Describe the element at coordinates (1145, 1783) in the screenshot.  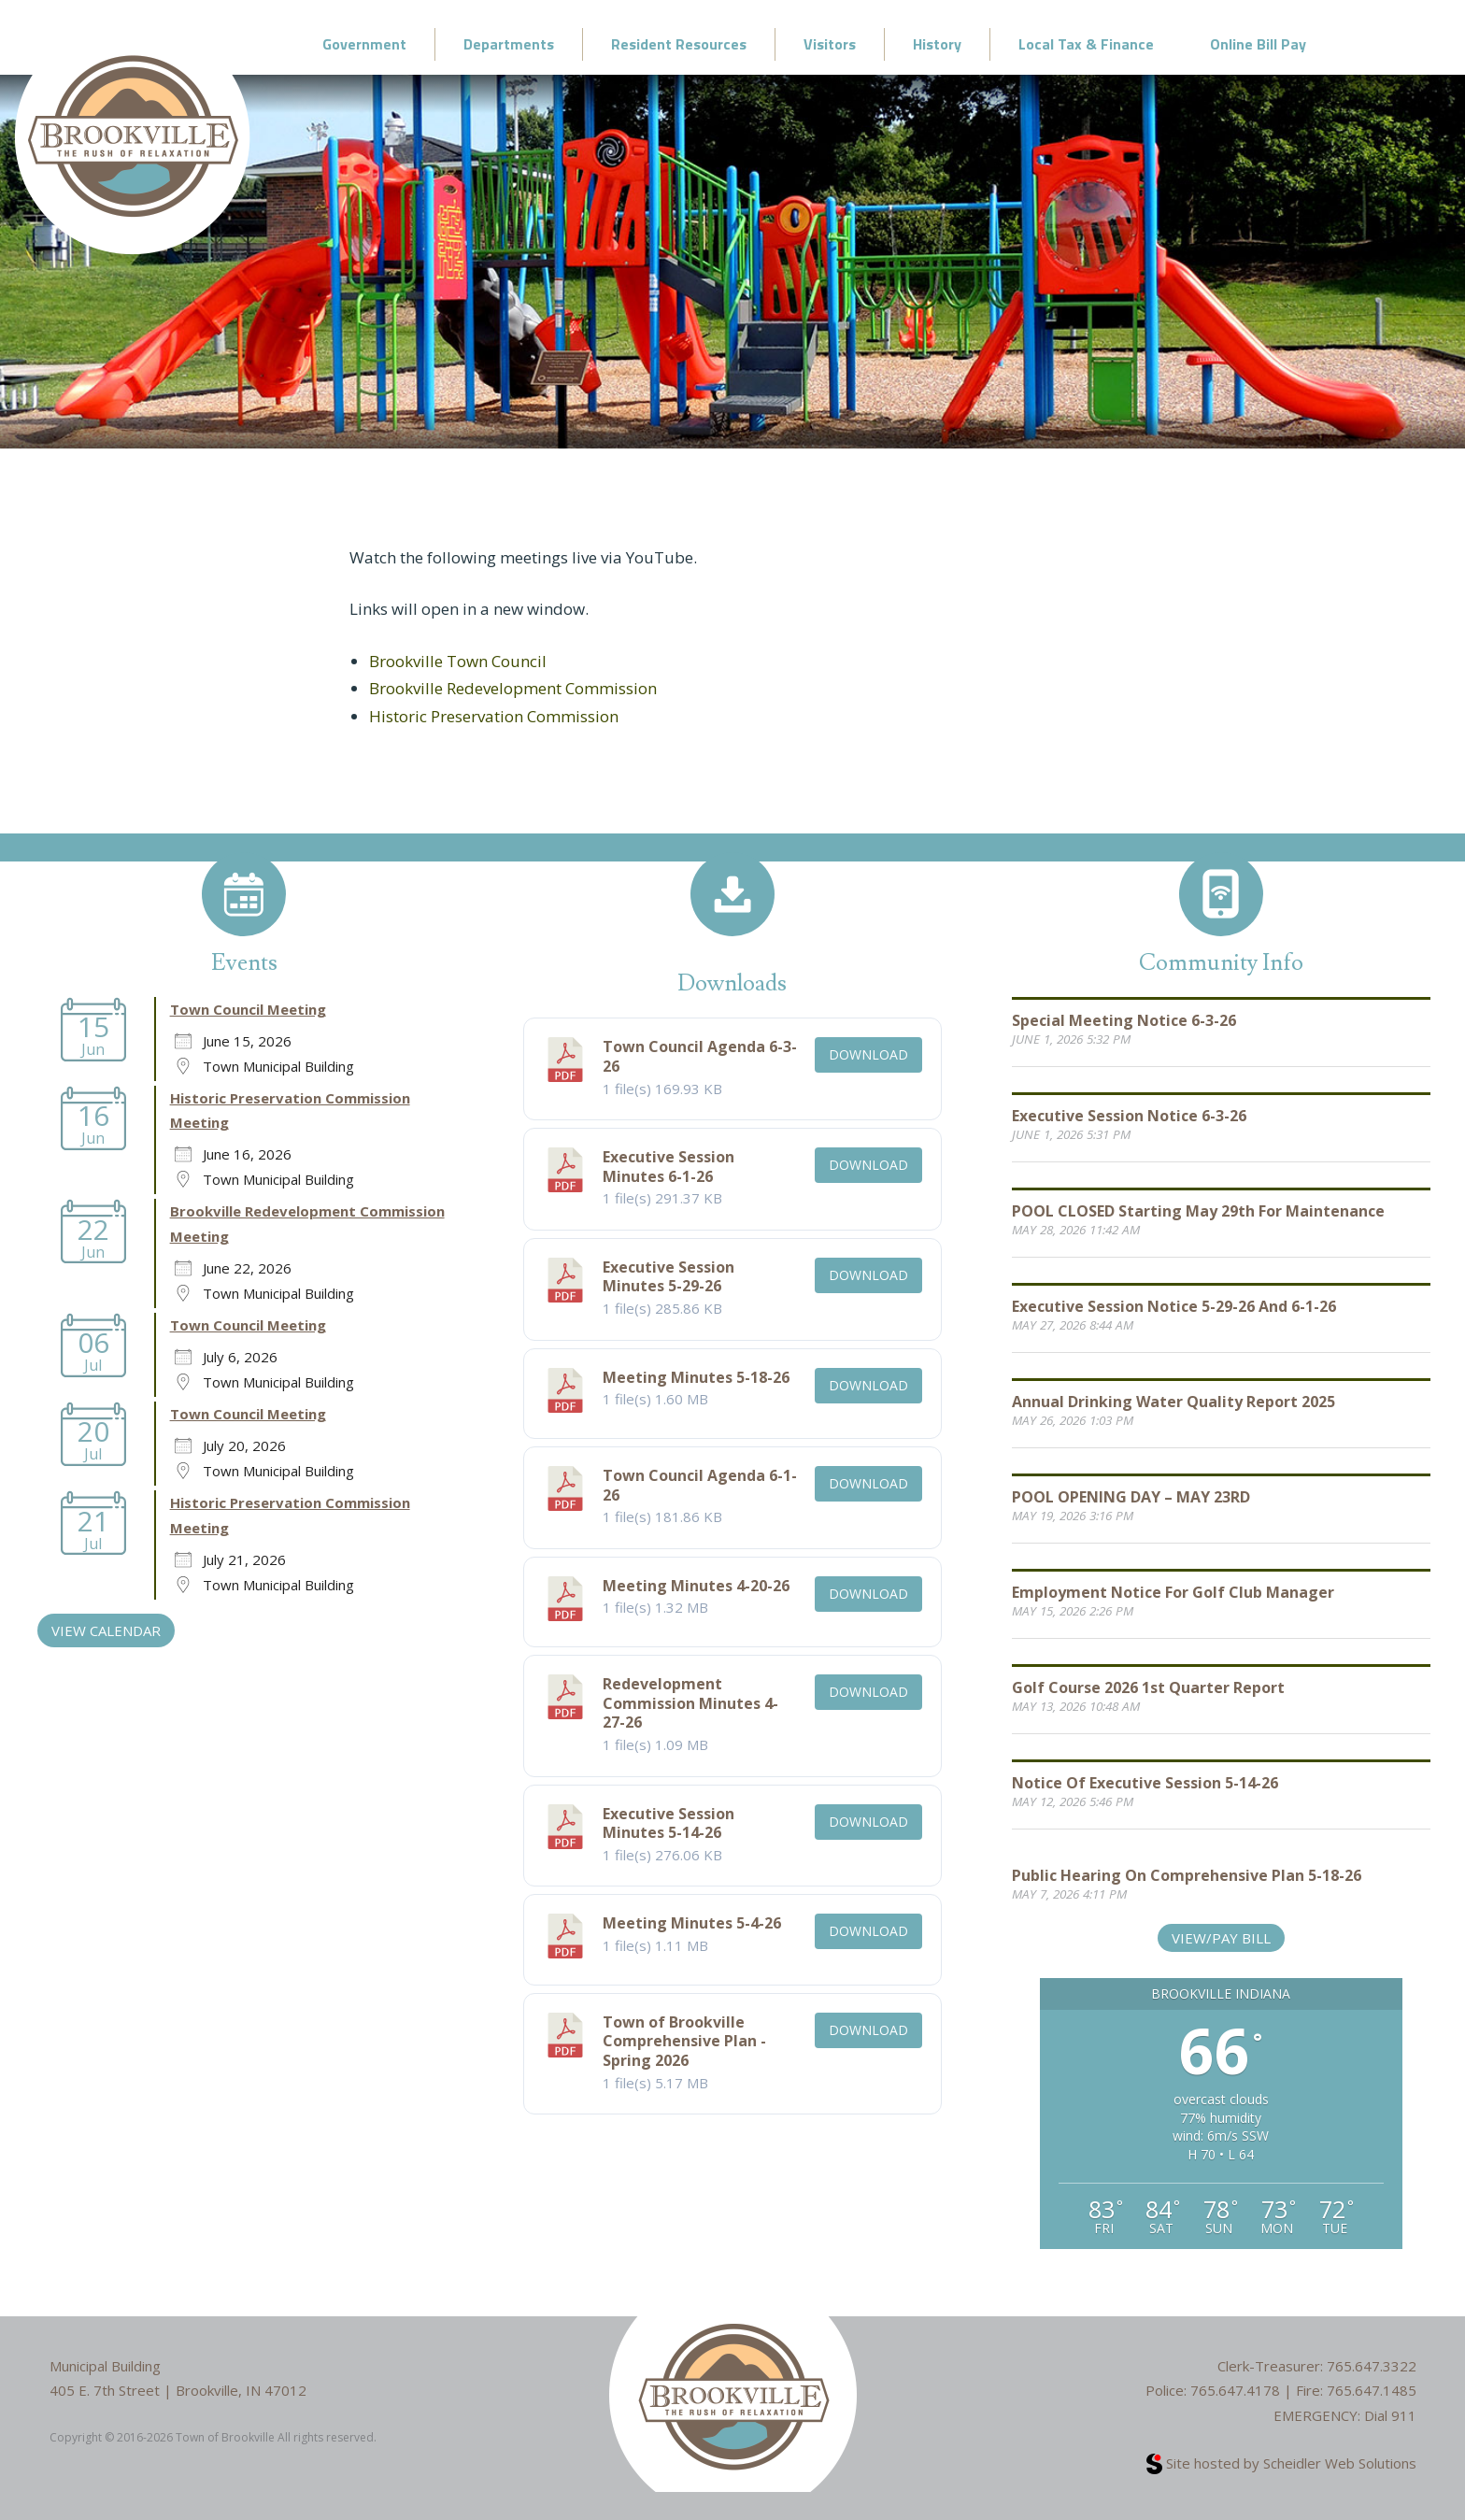
I see `Notice of Executive Session 5-14-26` at that location.